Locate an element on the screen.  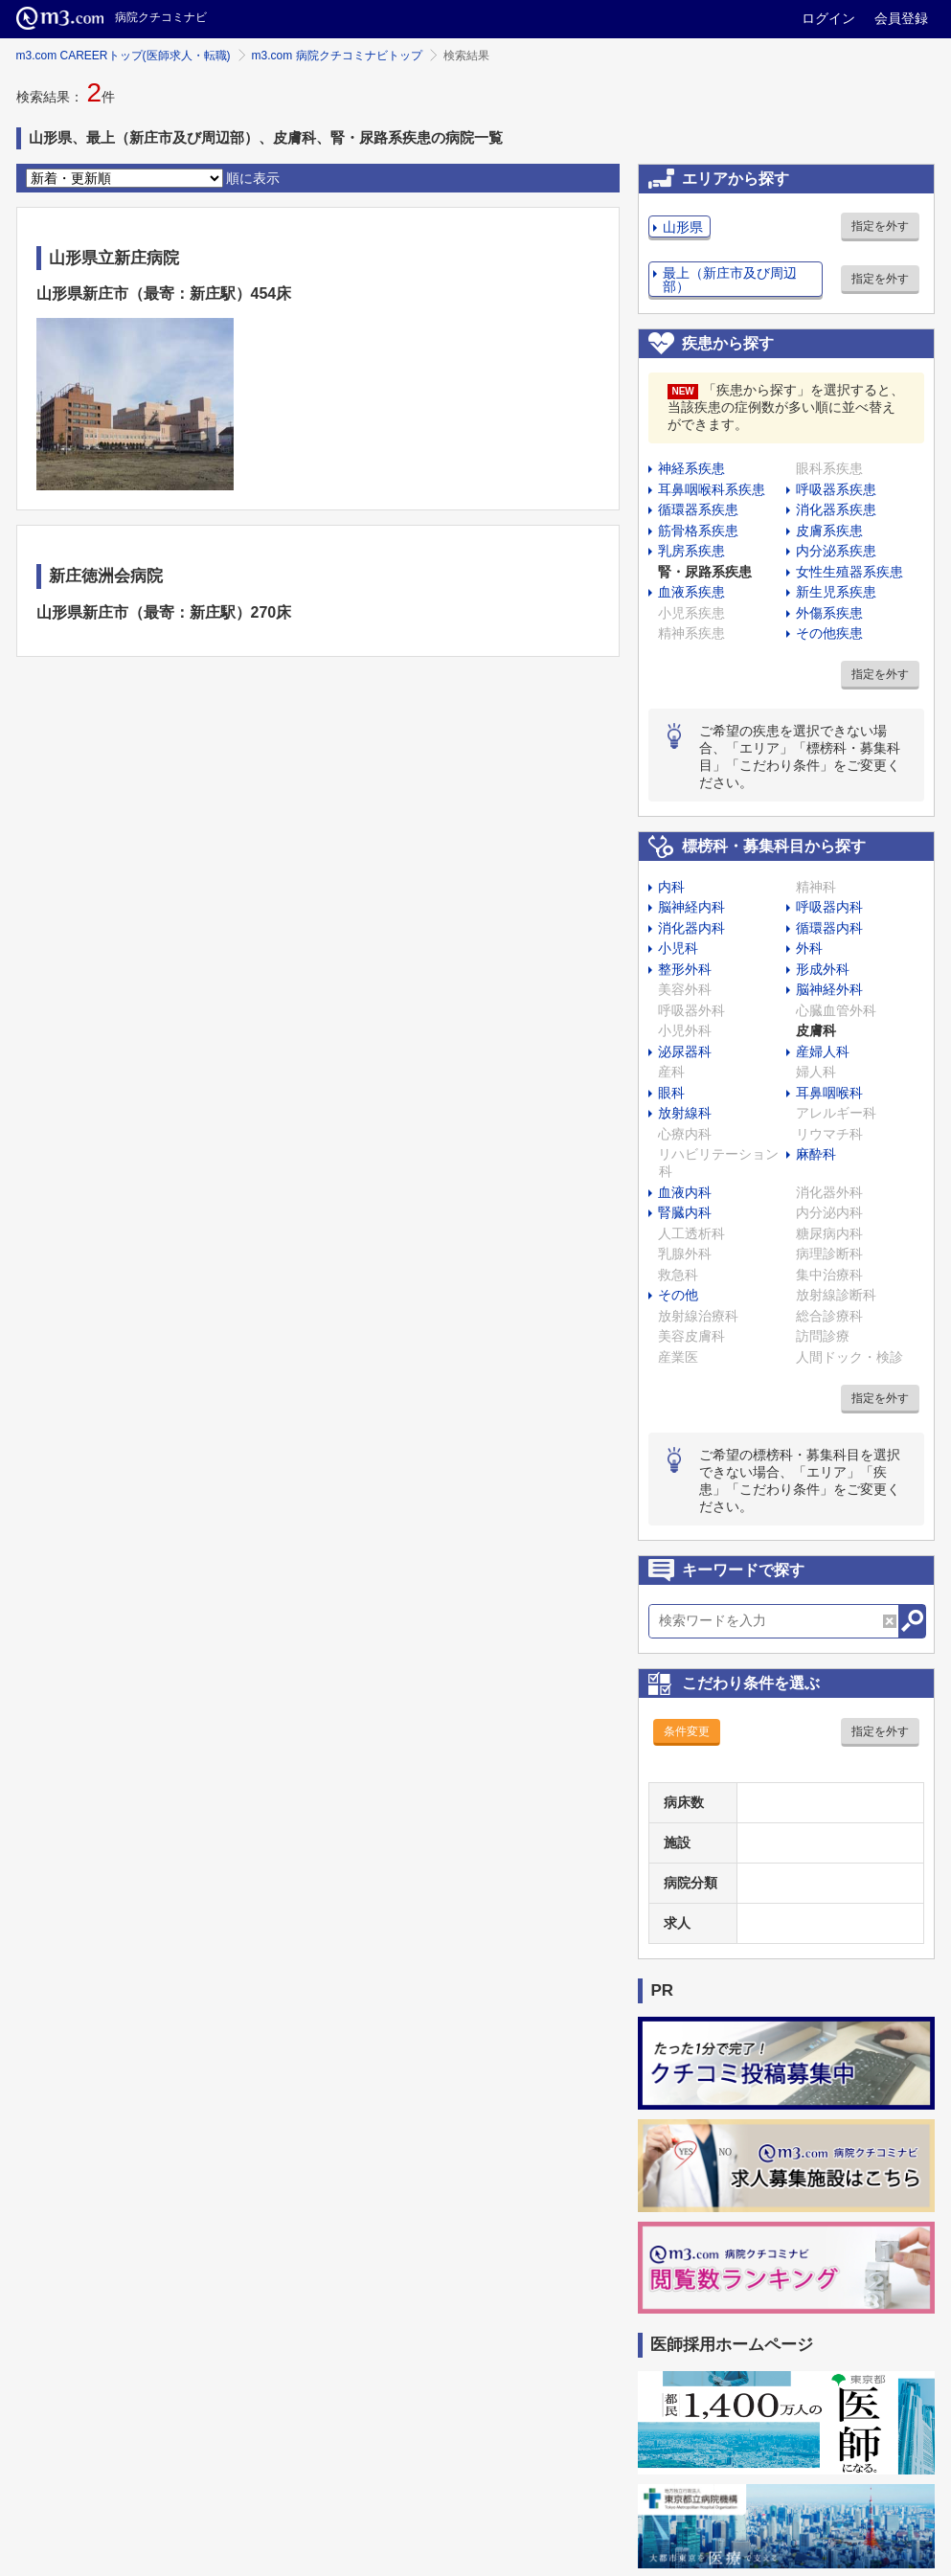
脳神経外科 is located at coordinates (829, 989).